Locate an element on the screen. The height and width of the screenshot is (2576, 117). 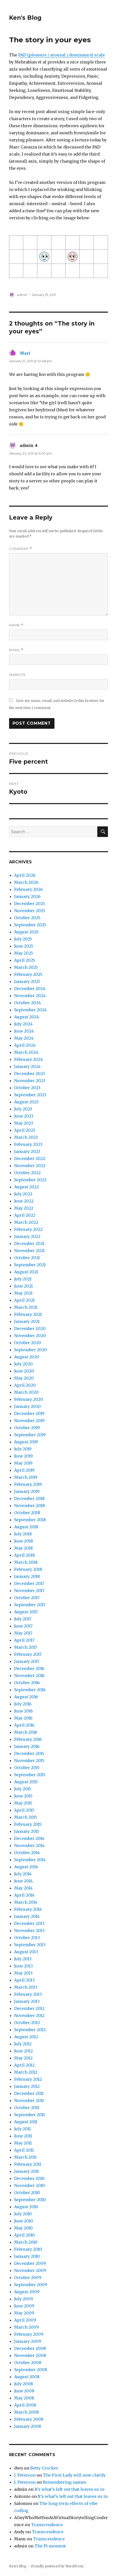
August 2012 is located at coordinates (26, 2036).